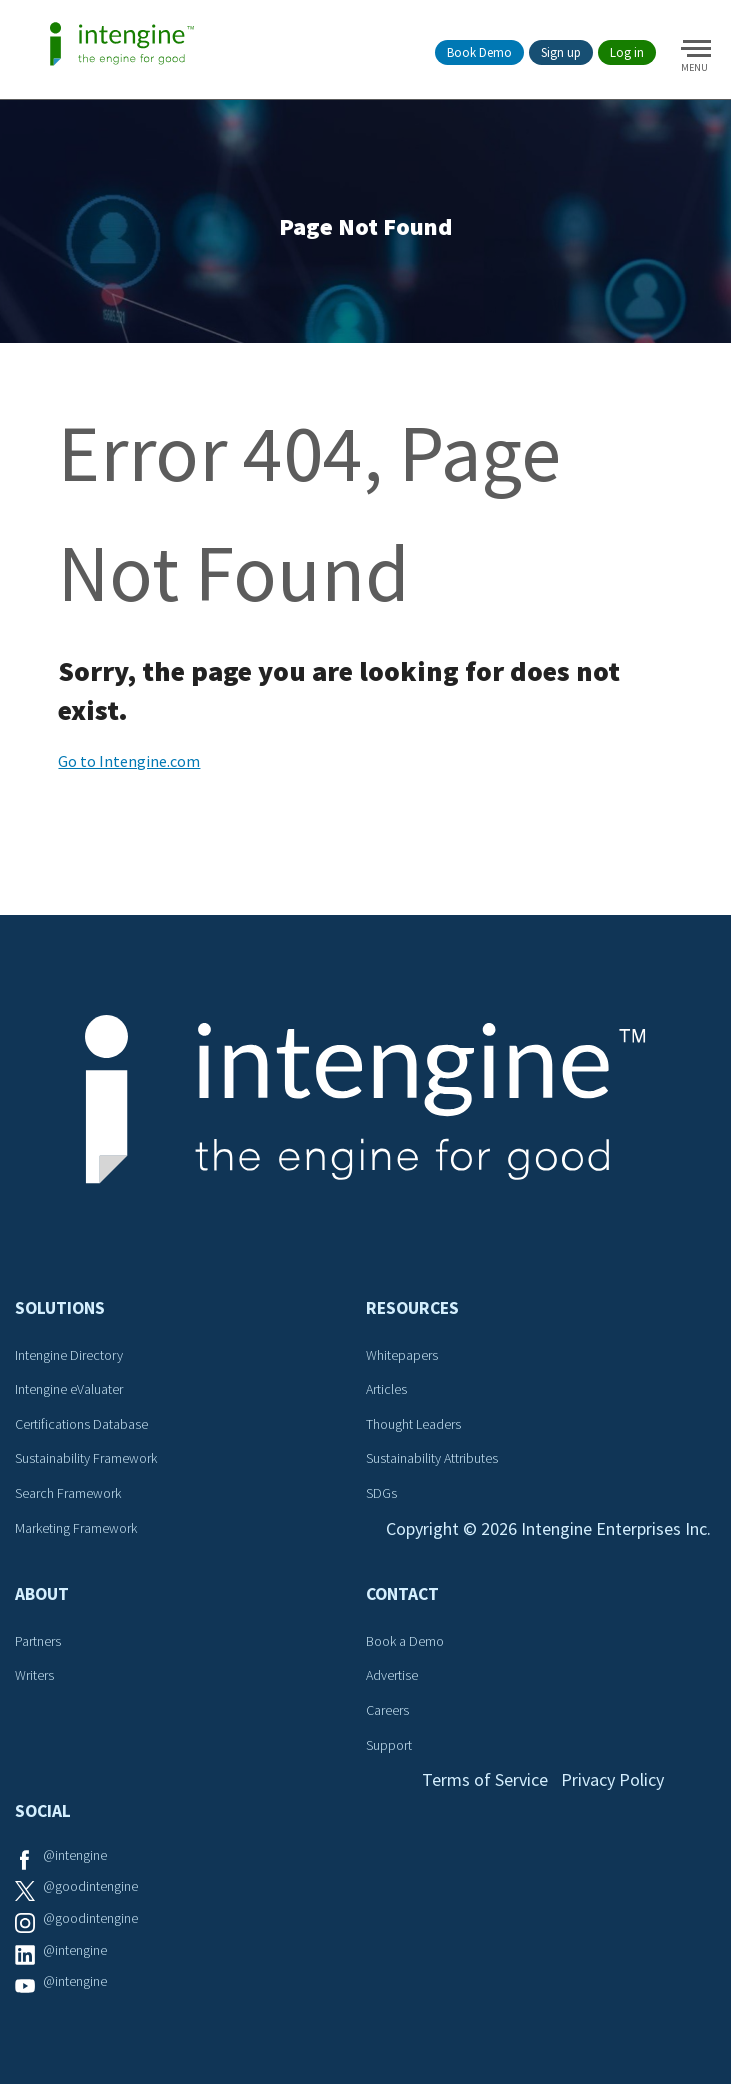 This screenshot has height=2084, width=731. What do you see at coordinates (76, 1528) in the screenshot?
I see `Marketing Framework` at bounding box center [76, 1528].